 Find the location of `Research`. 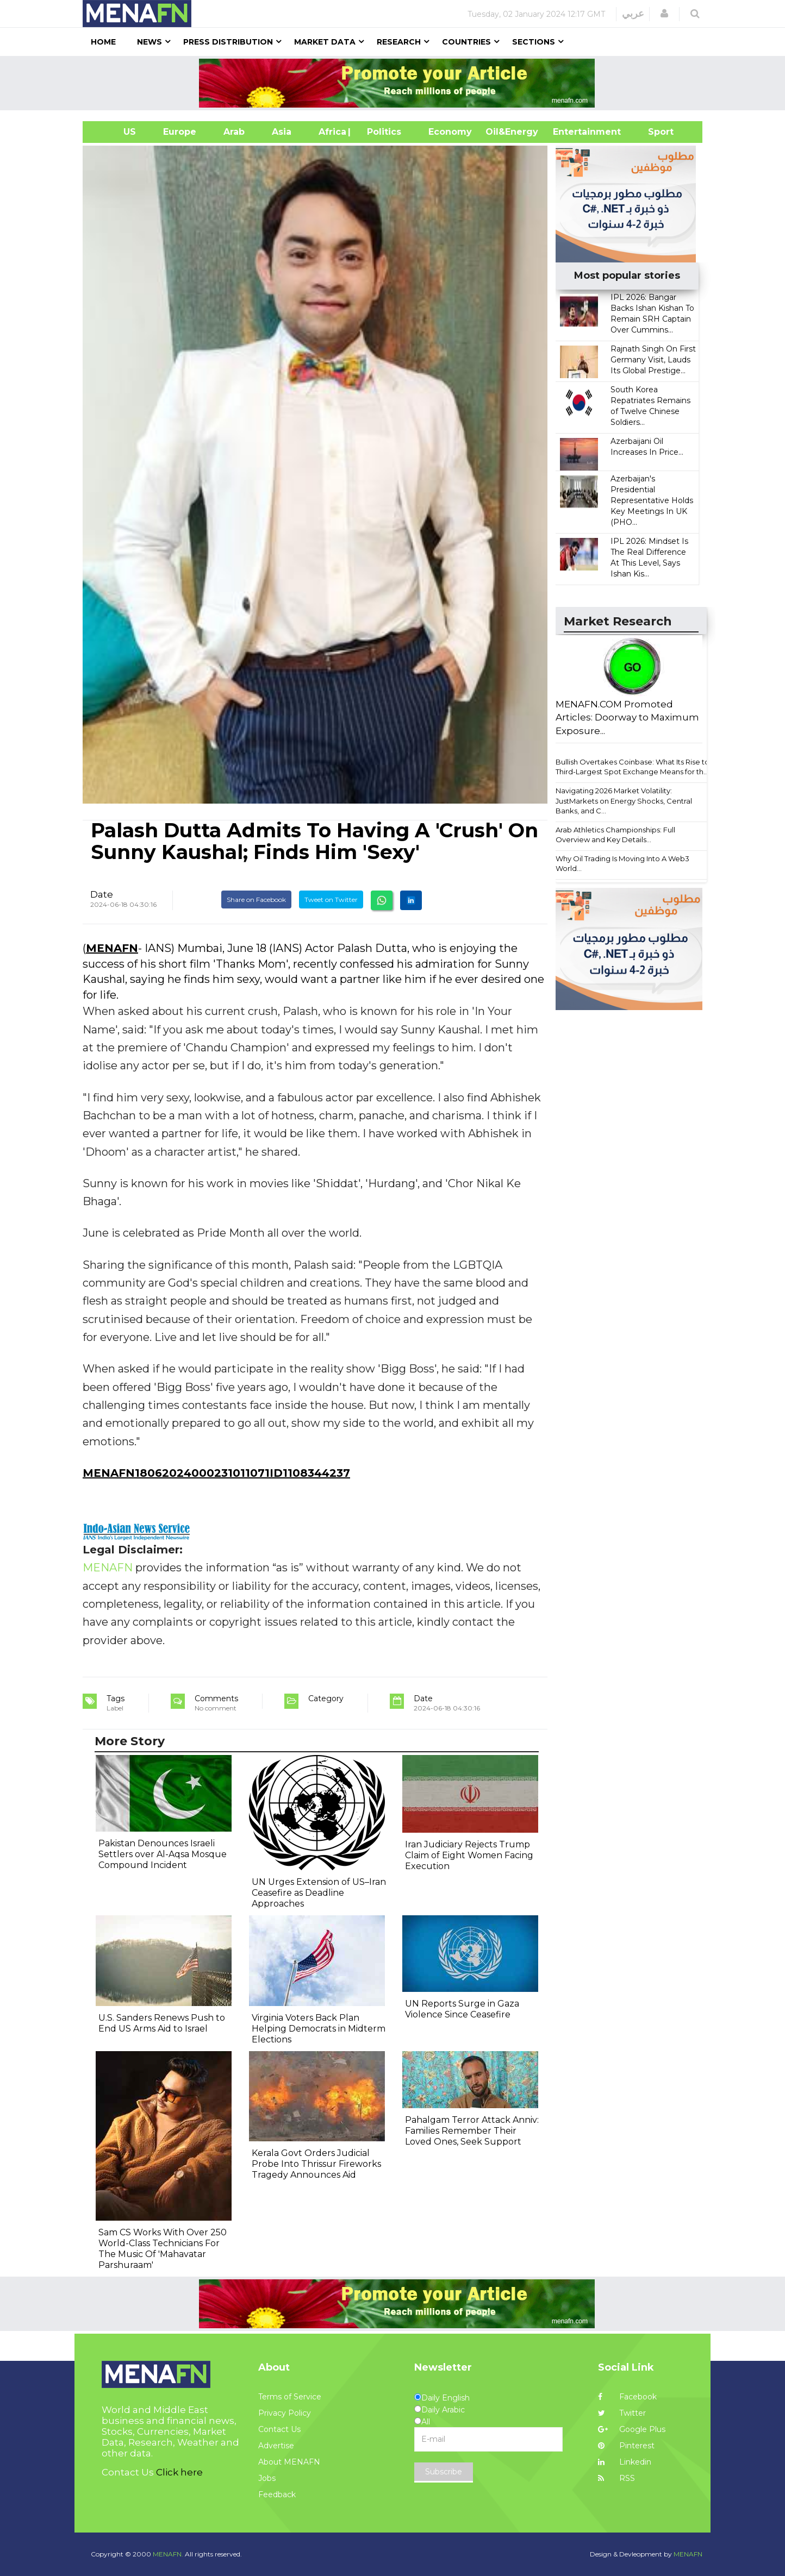

Research is located at coordinates (399, 42).